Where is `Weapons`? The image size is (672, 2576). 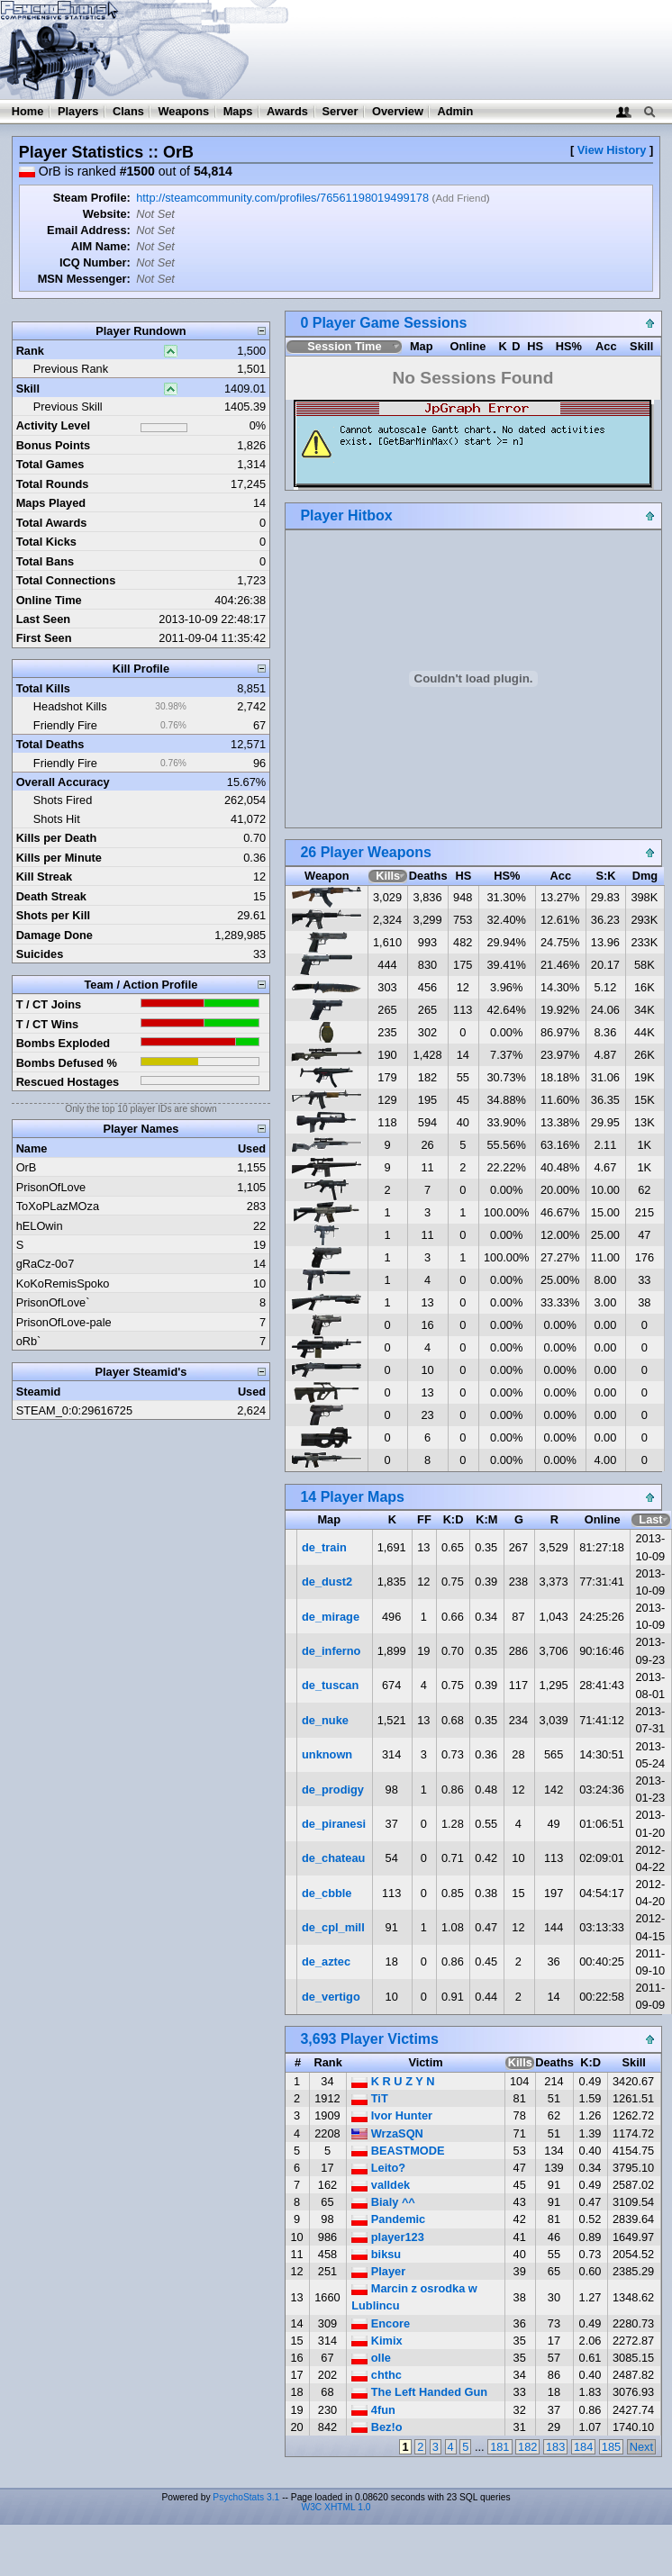
Weapons is located at coordinates (183, 111).